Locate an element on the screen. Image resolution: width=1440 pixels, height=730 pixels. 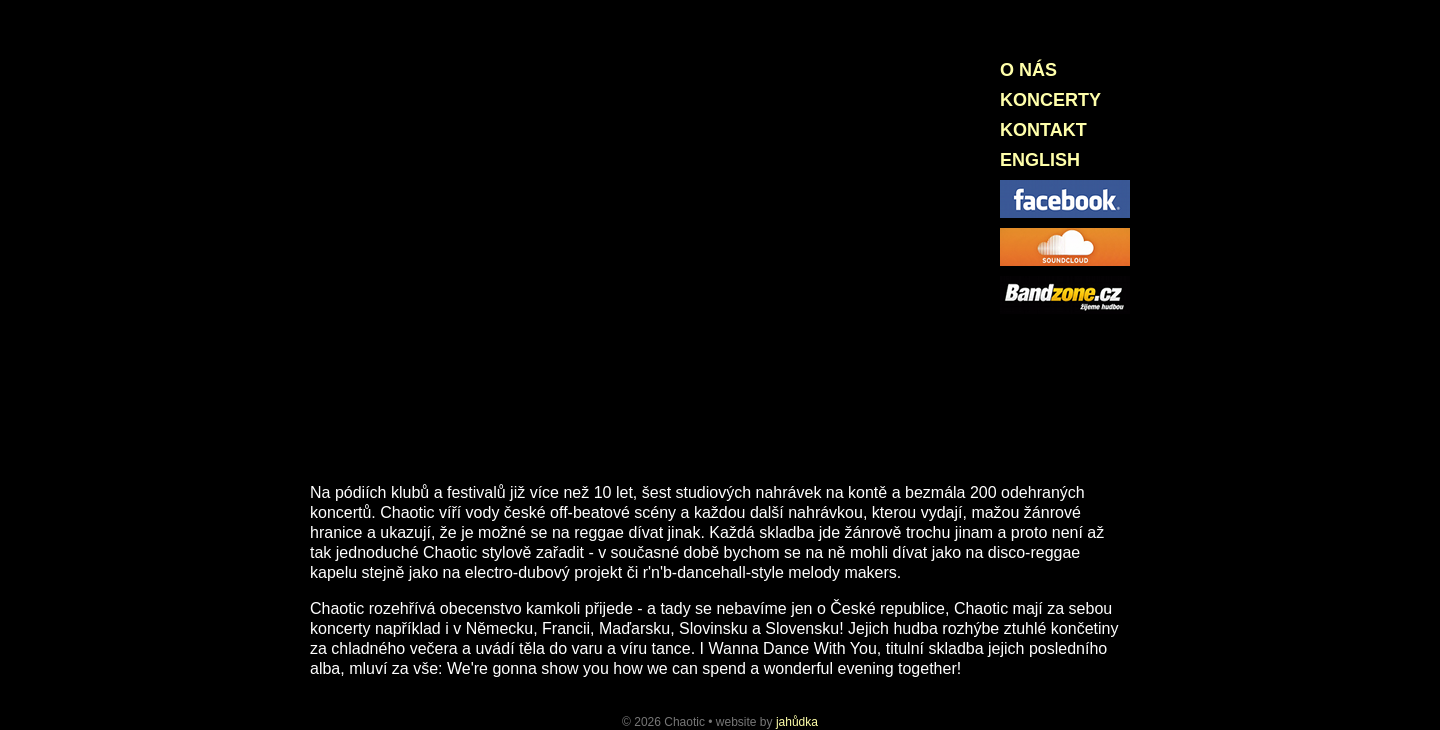
English is located at coordinates (1040, 160).